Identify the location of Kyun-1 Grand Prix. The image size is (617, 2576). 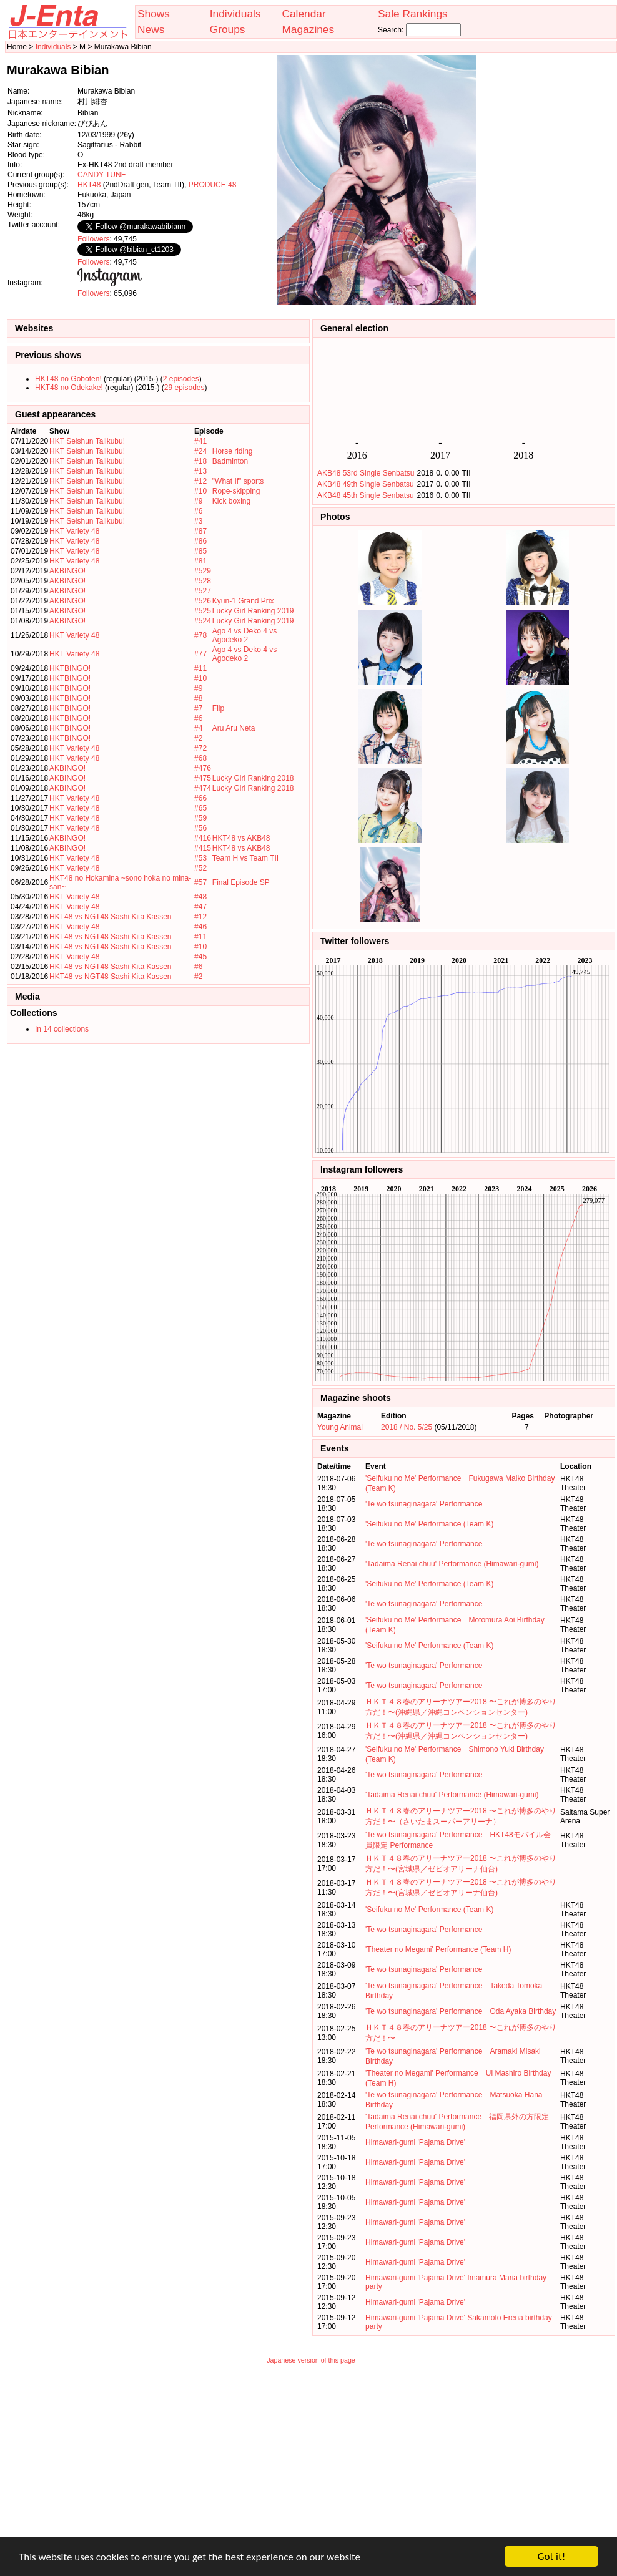
(243, 601).